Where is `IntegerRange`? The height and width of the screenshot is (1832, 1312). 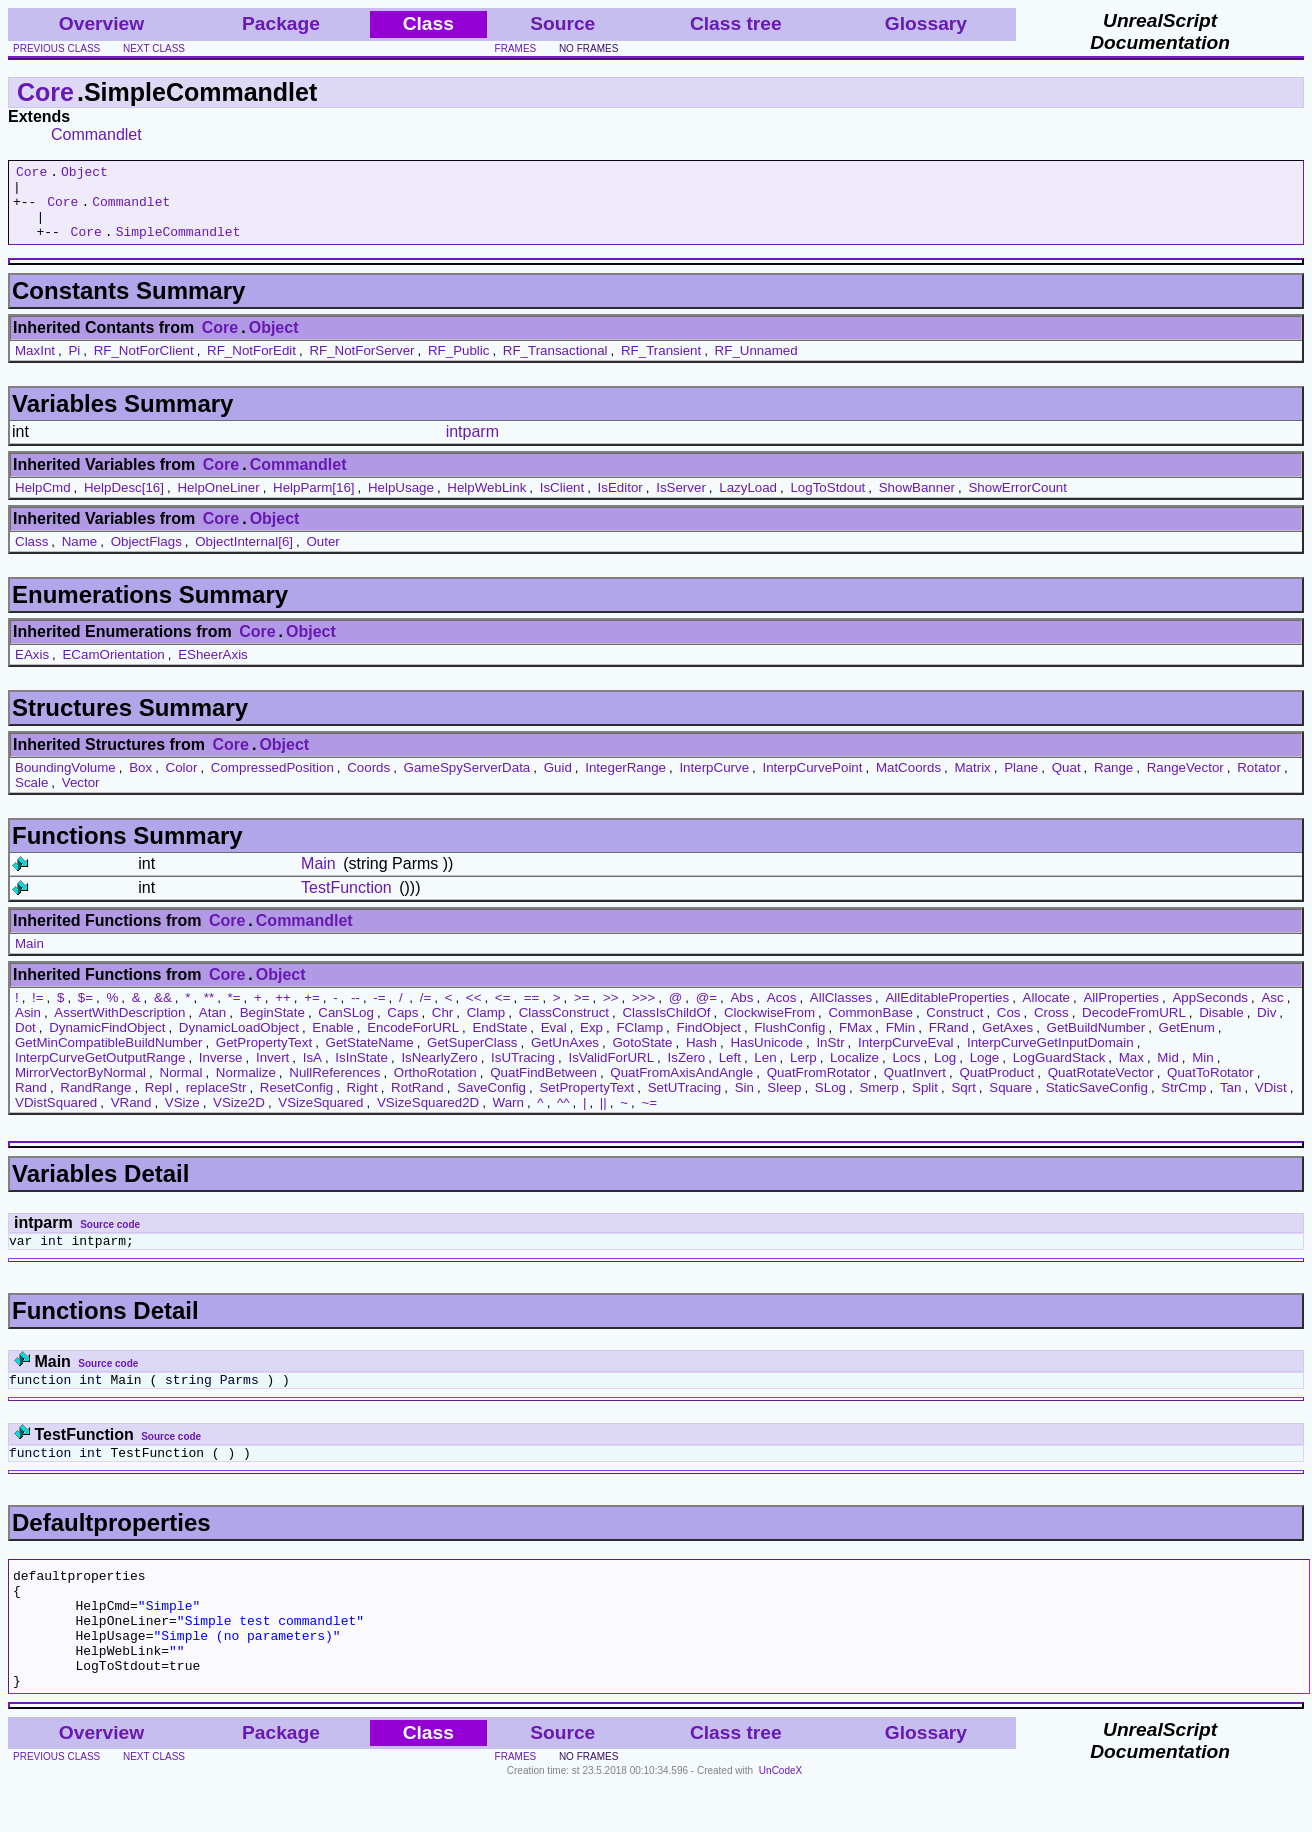
IntegerRange is located at coordinates (625, 782).